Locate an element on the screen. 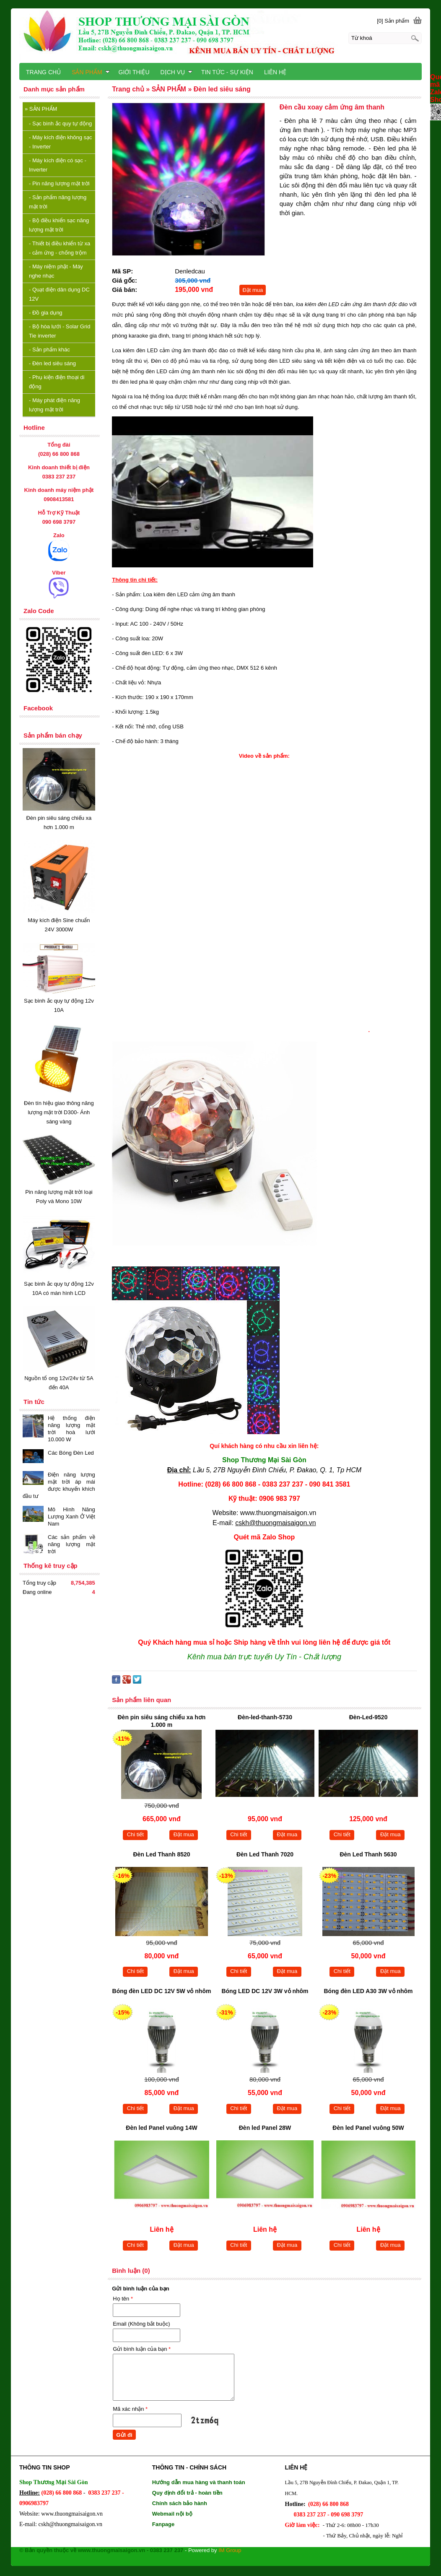 The width and height of the screenshot is (441, 2576). Máy niệm phật - Máy nghe nhạc is located at coordinates (56, 271).